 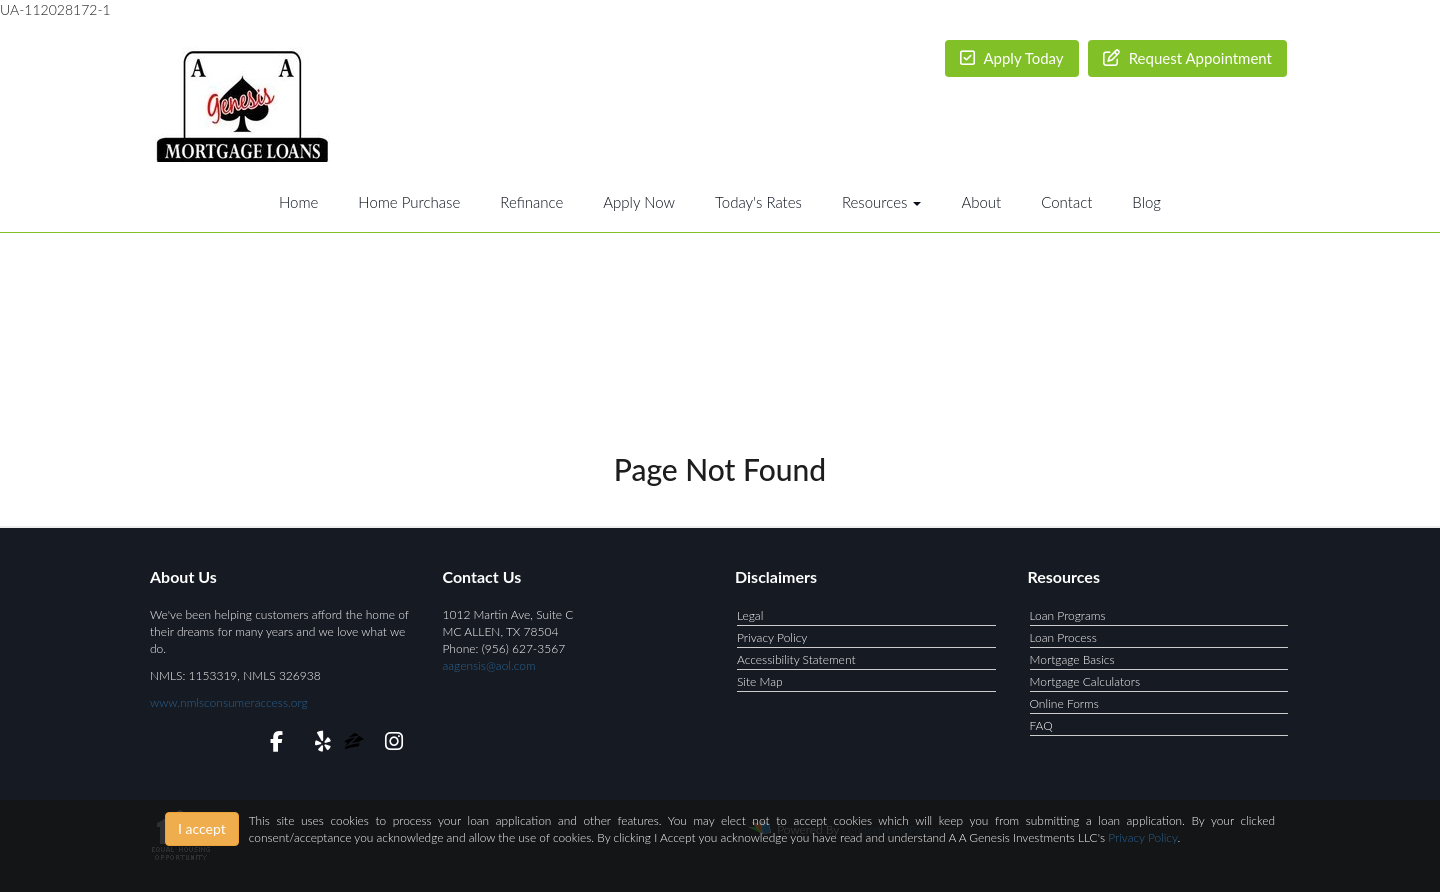 I want to click on Home, so click(x=298, y=202).